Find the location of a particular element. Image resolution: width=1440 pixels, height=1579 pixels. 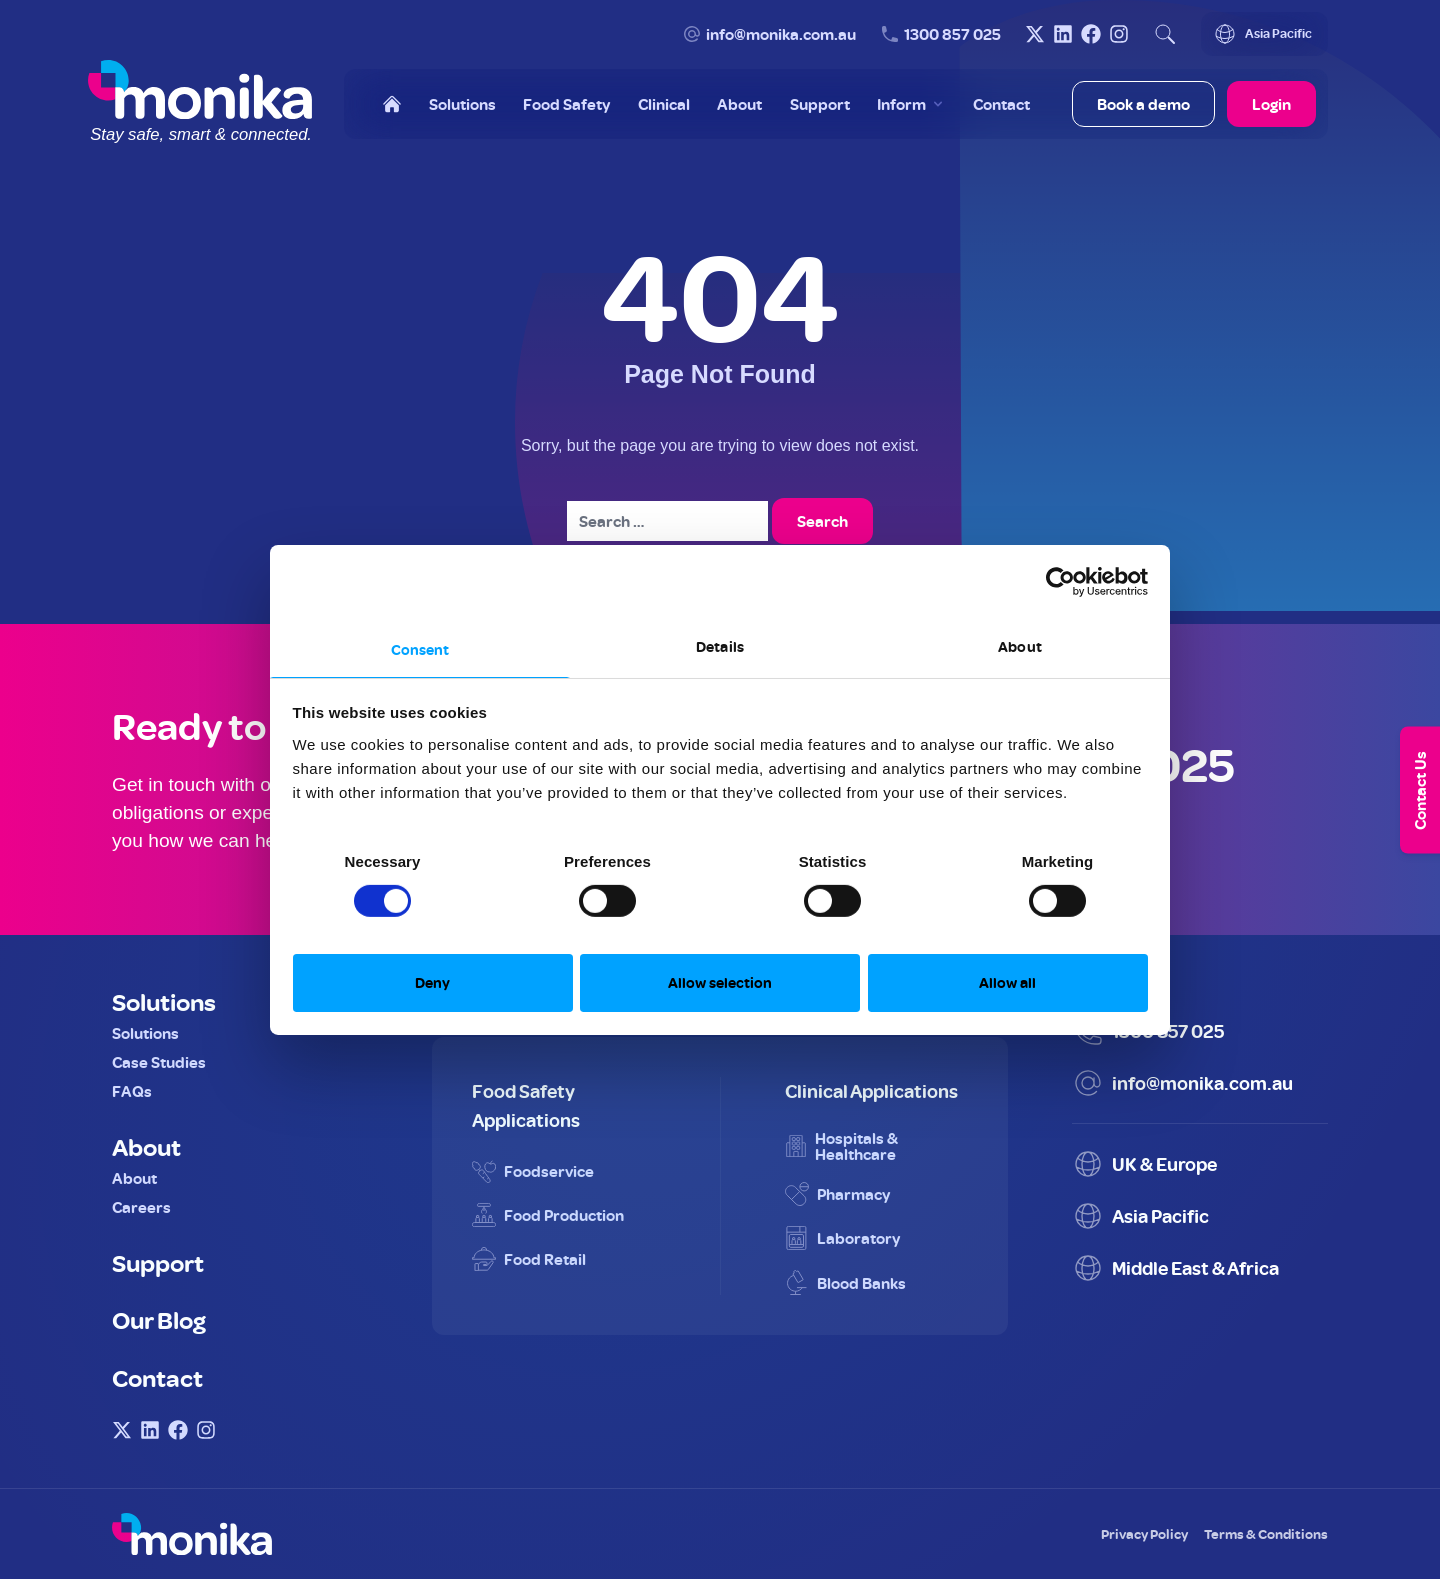

[Toggle Inform menu] is located at coordinates (911, 104).